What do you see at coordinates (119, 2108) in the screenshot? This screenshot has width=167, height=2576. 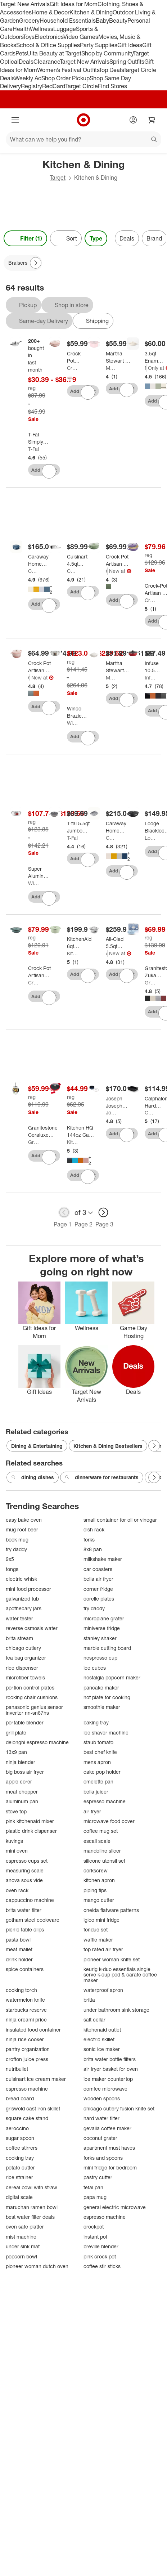 I see `chicago cutlery fusion knife set` at bounding box center [119, 2108].